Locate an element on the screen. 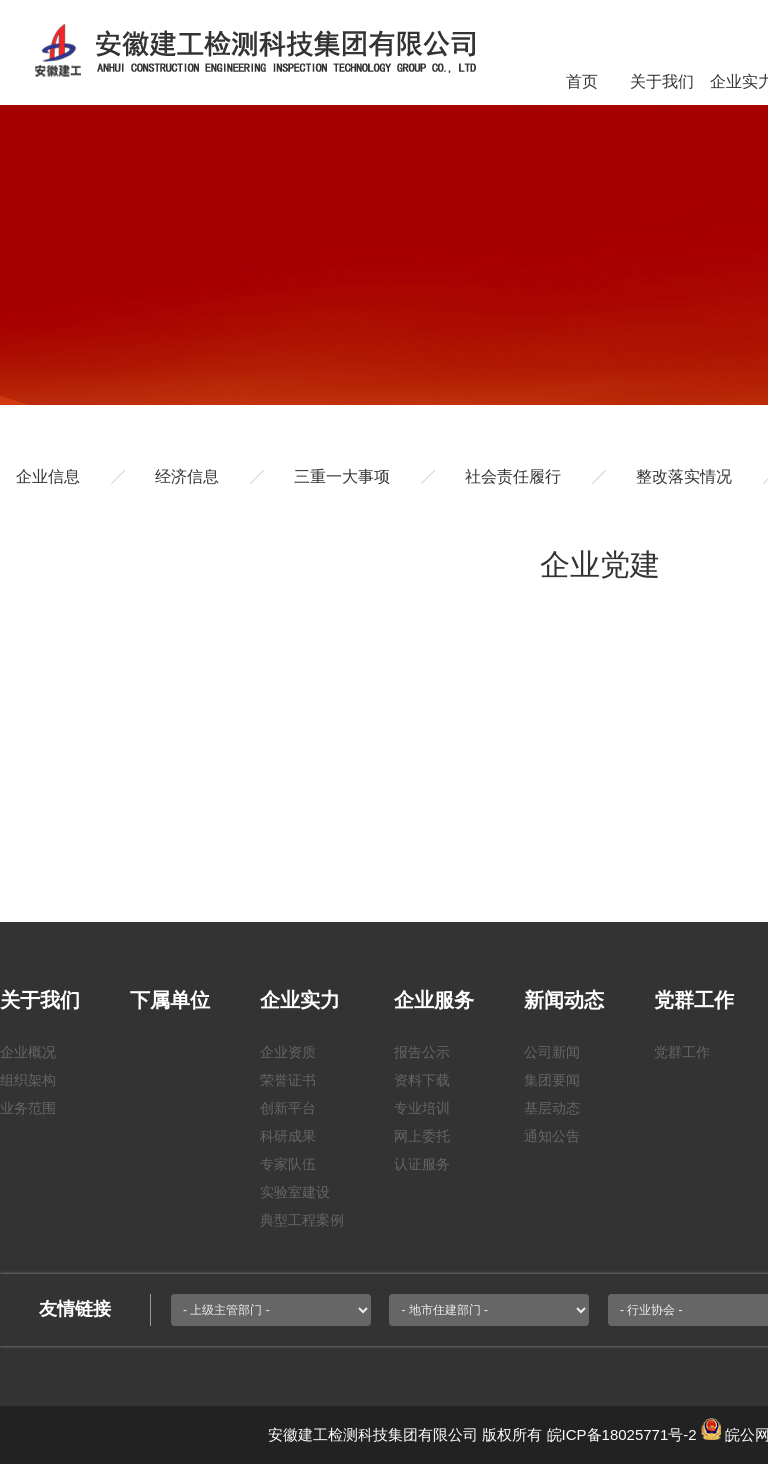 This screenshot has height=1464, width=768. 关于我们 is located at coordinates (662, 81).